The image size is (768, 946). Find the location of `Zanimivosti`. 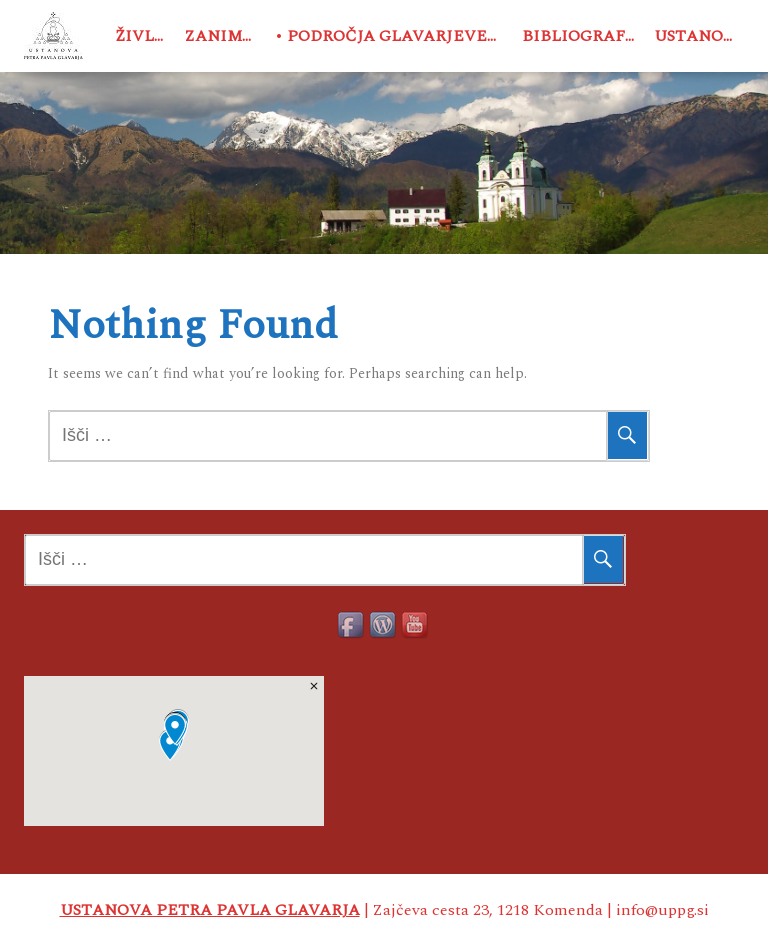

Zanimivosti is located at coordinates (224, 36).